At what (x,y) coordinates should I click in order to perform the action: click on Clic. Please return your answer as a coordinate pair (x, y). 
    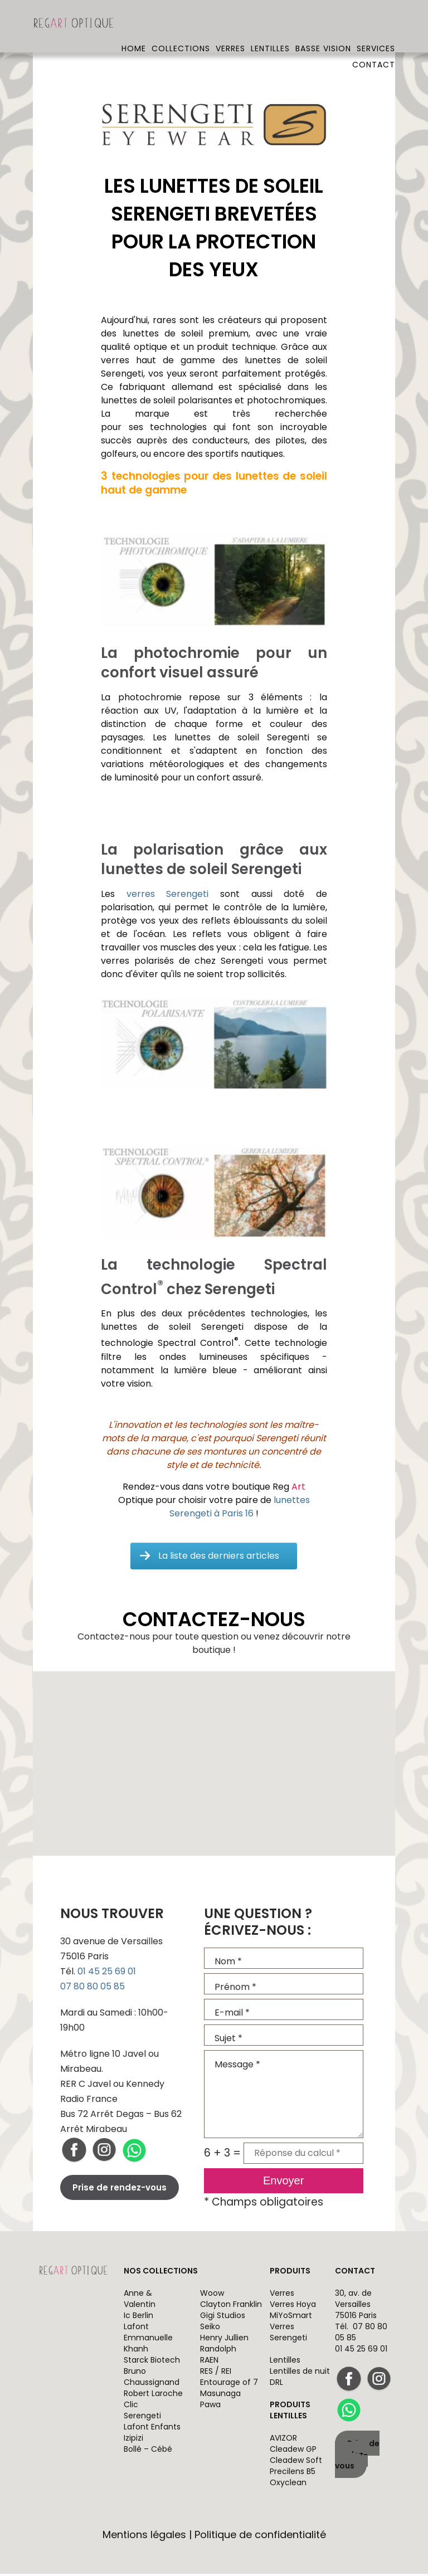
    Looking at the image, I should click on (131, 2406).